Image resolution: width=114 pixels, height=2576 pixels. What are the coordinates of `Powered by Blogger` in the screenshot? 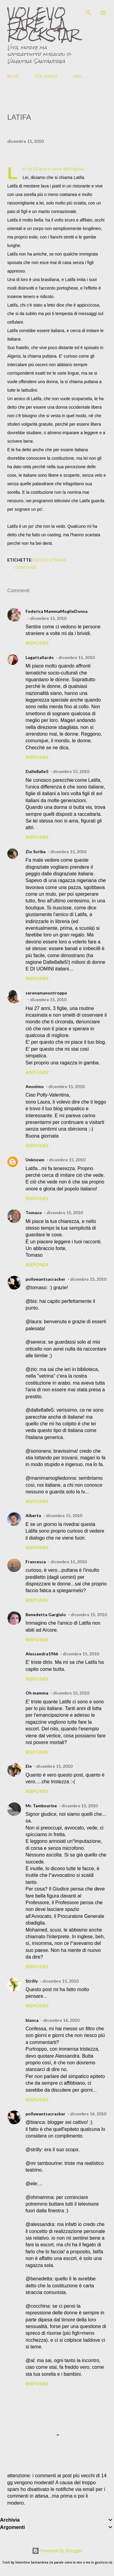 It's located at (57, 2551).